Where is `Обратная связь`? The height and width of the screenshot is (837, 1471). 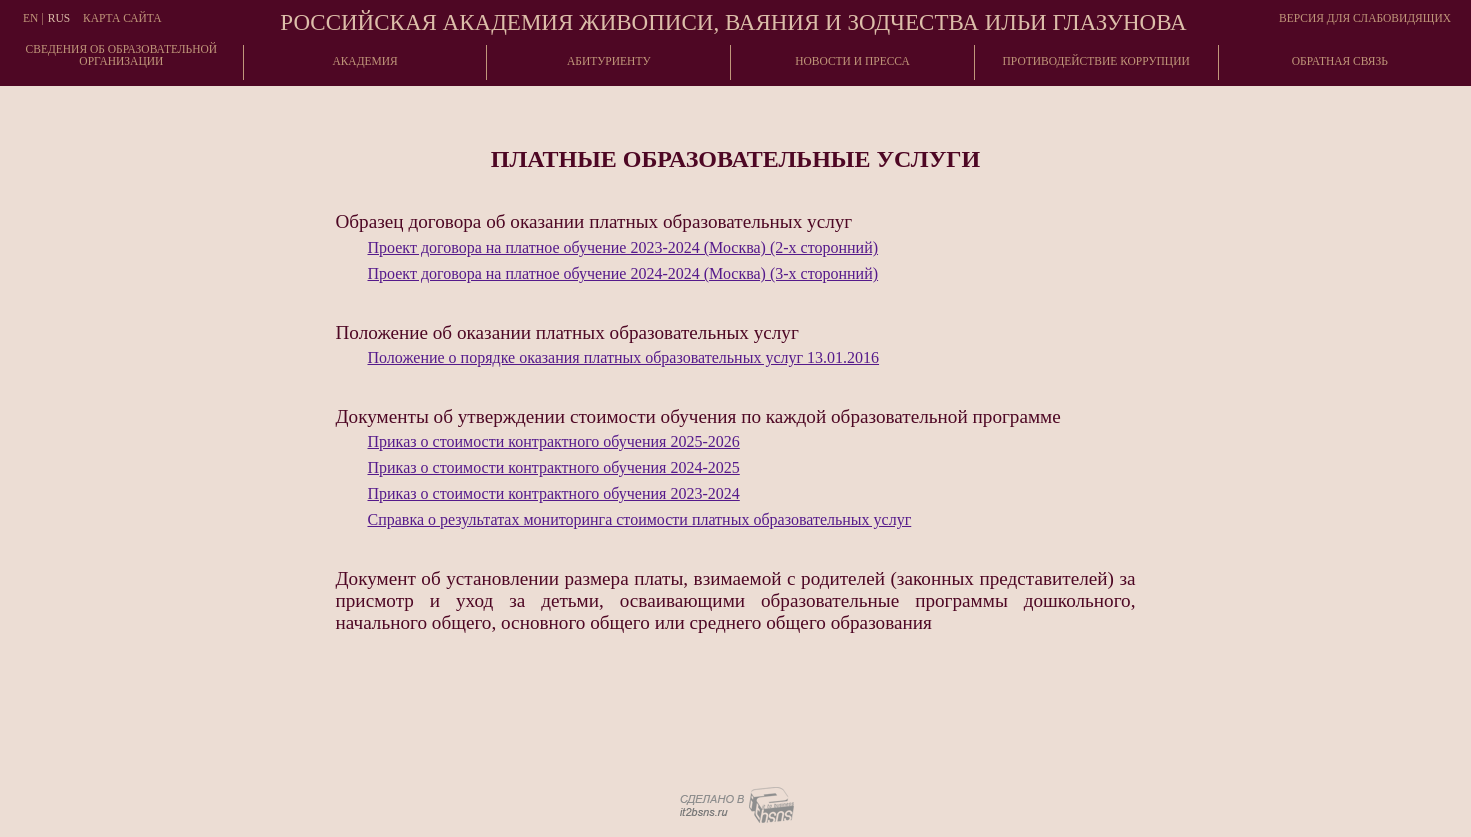 Обратная связь is located at coordinates (1340, 61).